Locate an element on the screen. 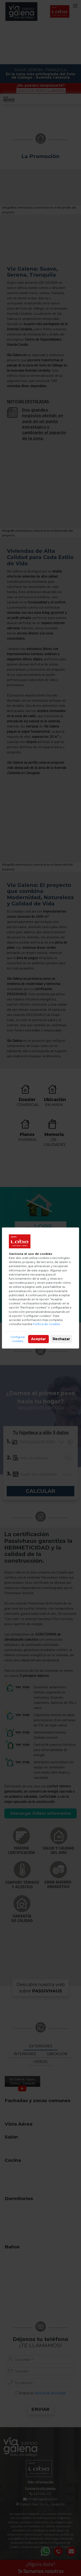 The width and height of the screenshot is (81, 2576). Aceptar is located at coordinates (38, 1339).